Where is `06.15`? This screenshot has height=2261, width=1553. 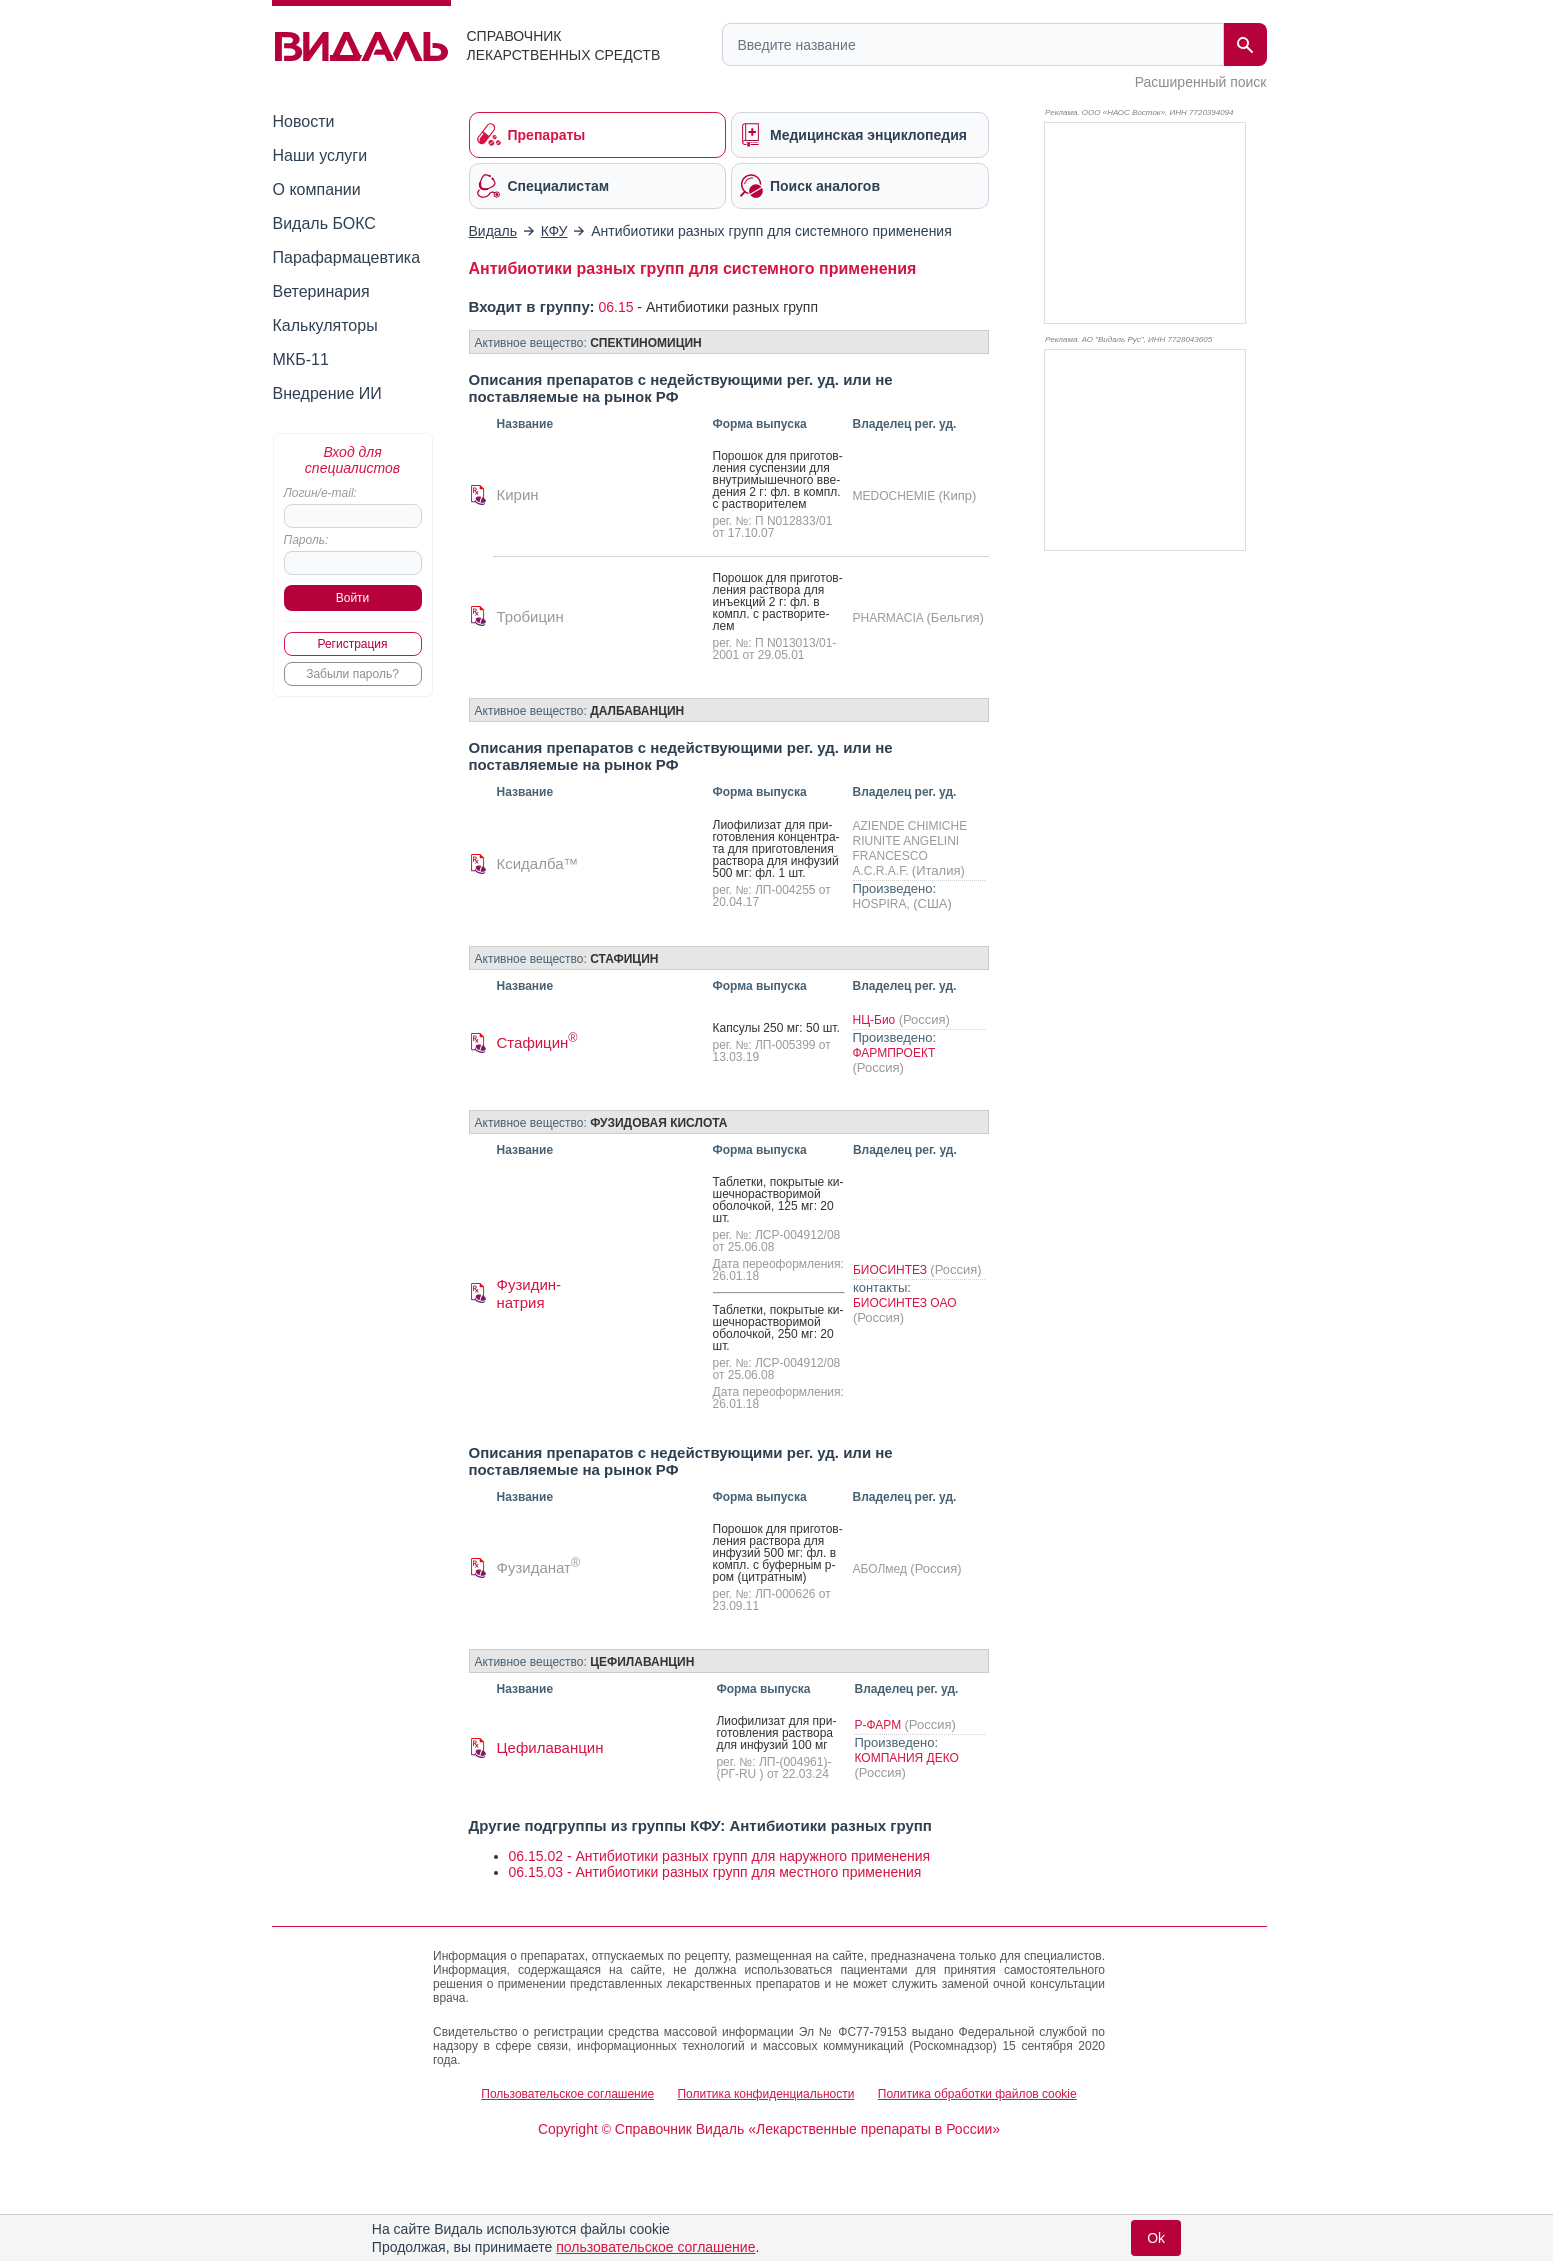
06.15 is located at coordinates (615, 307).